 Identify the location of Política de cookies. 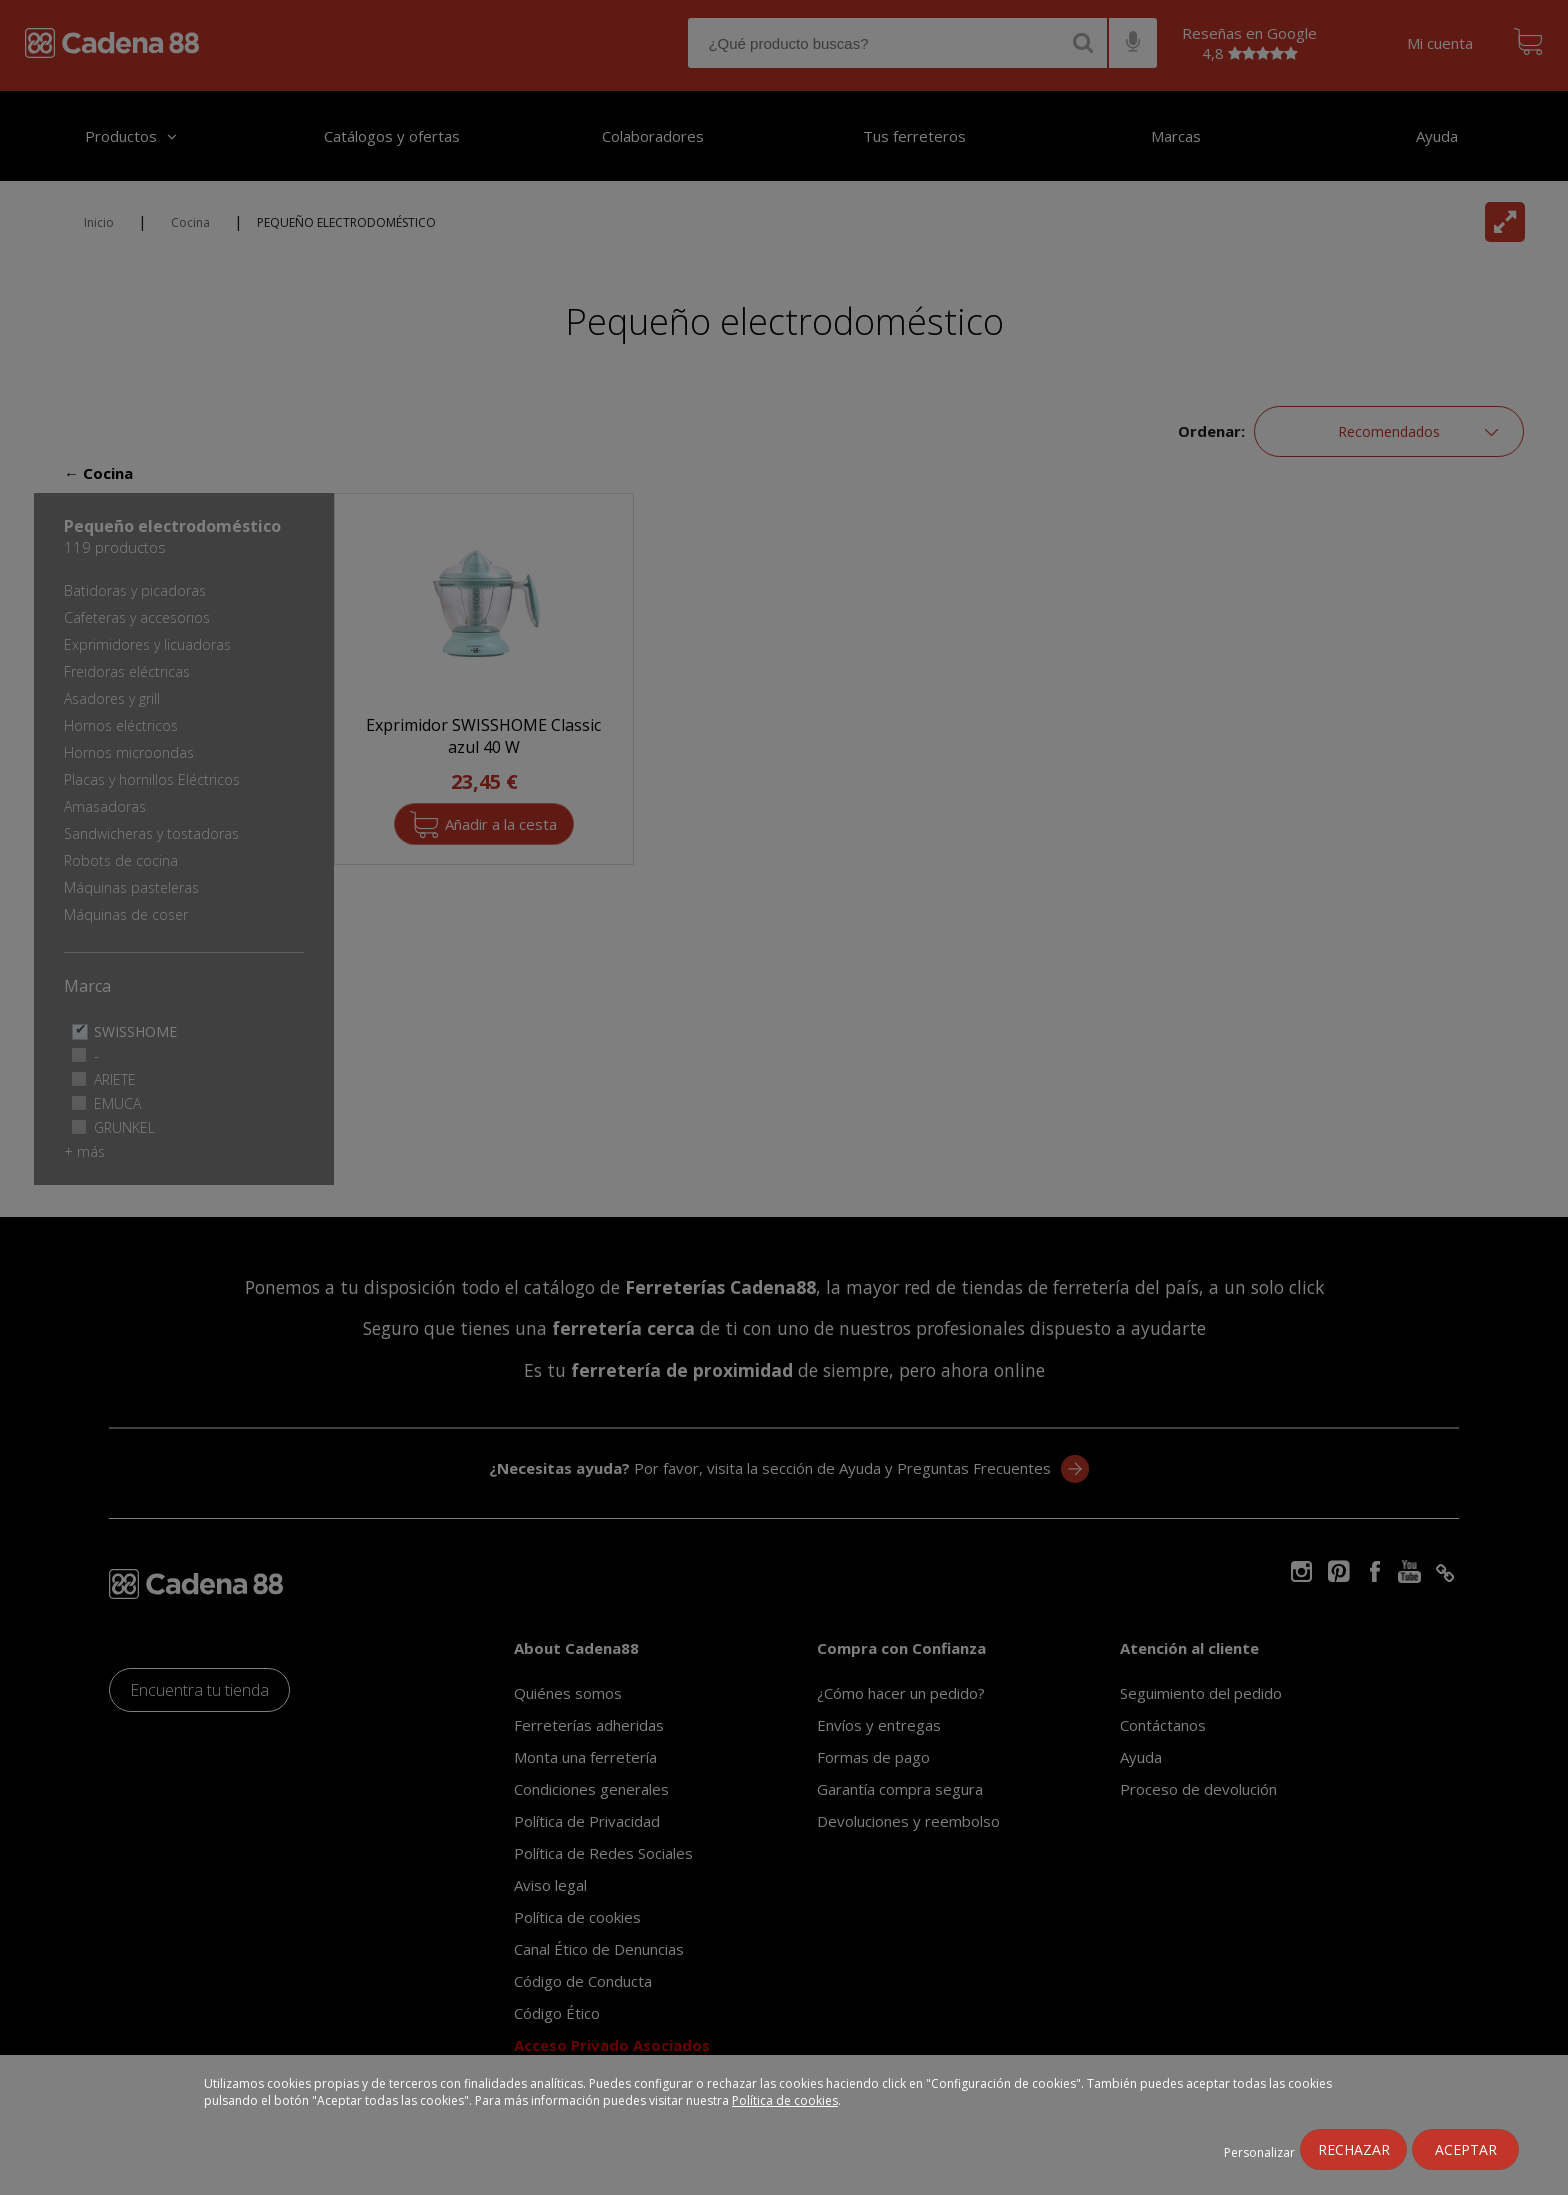
(785, 2100).